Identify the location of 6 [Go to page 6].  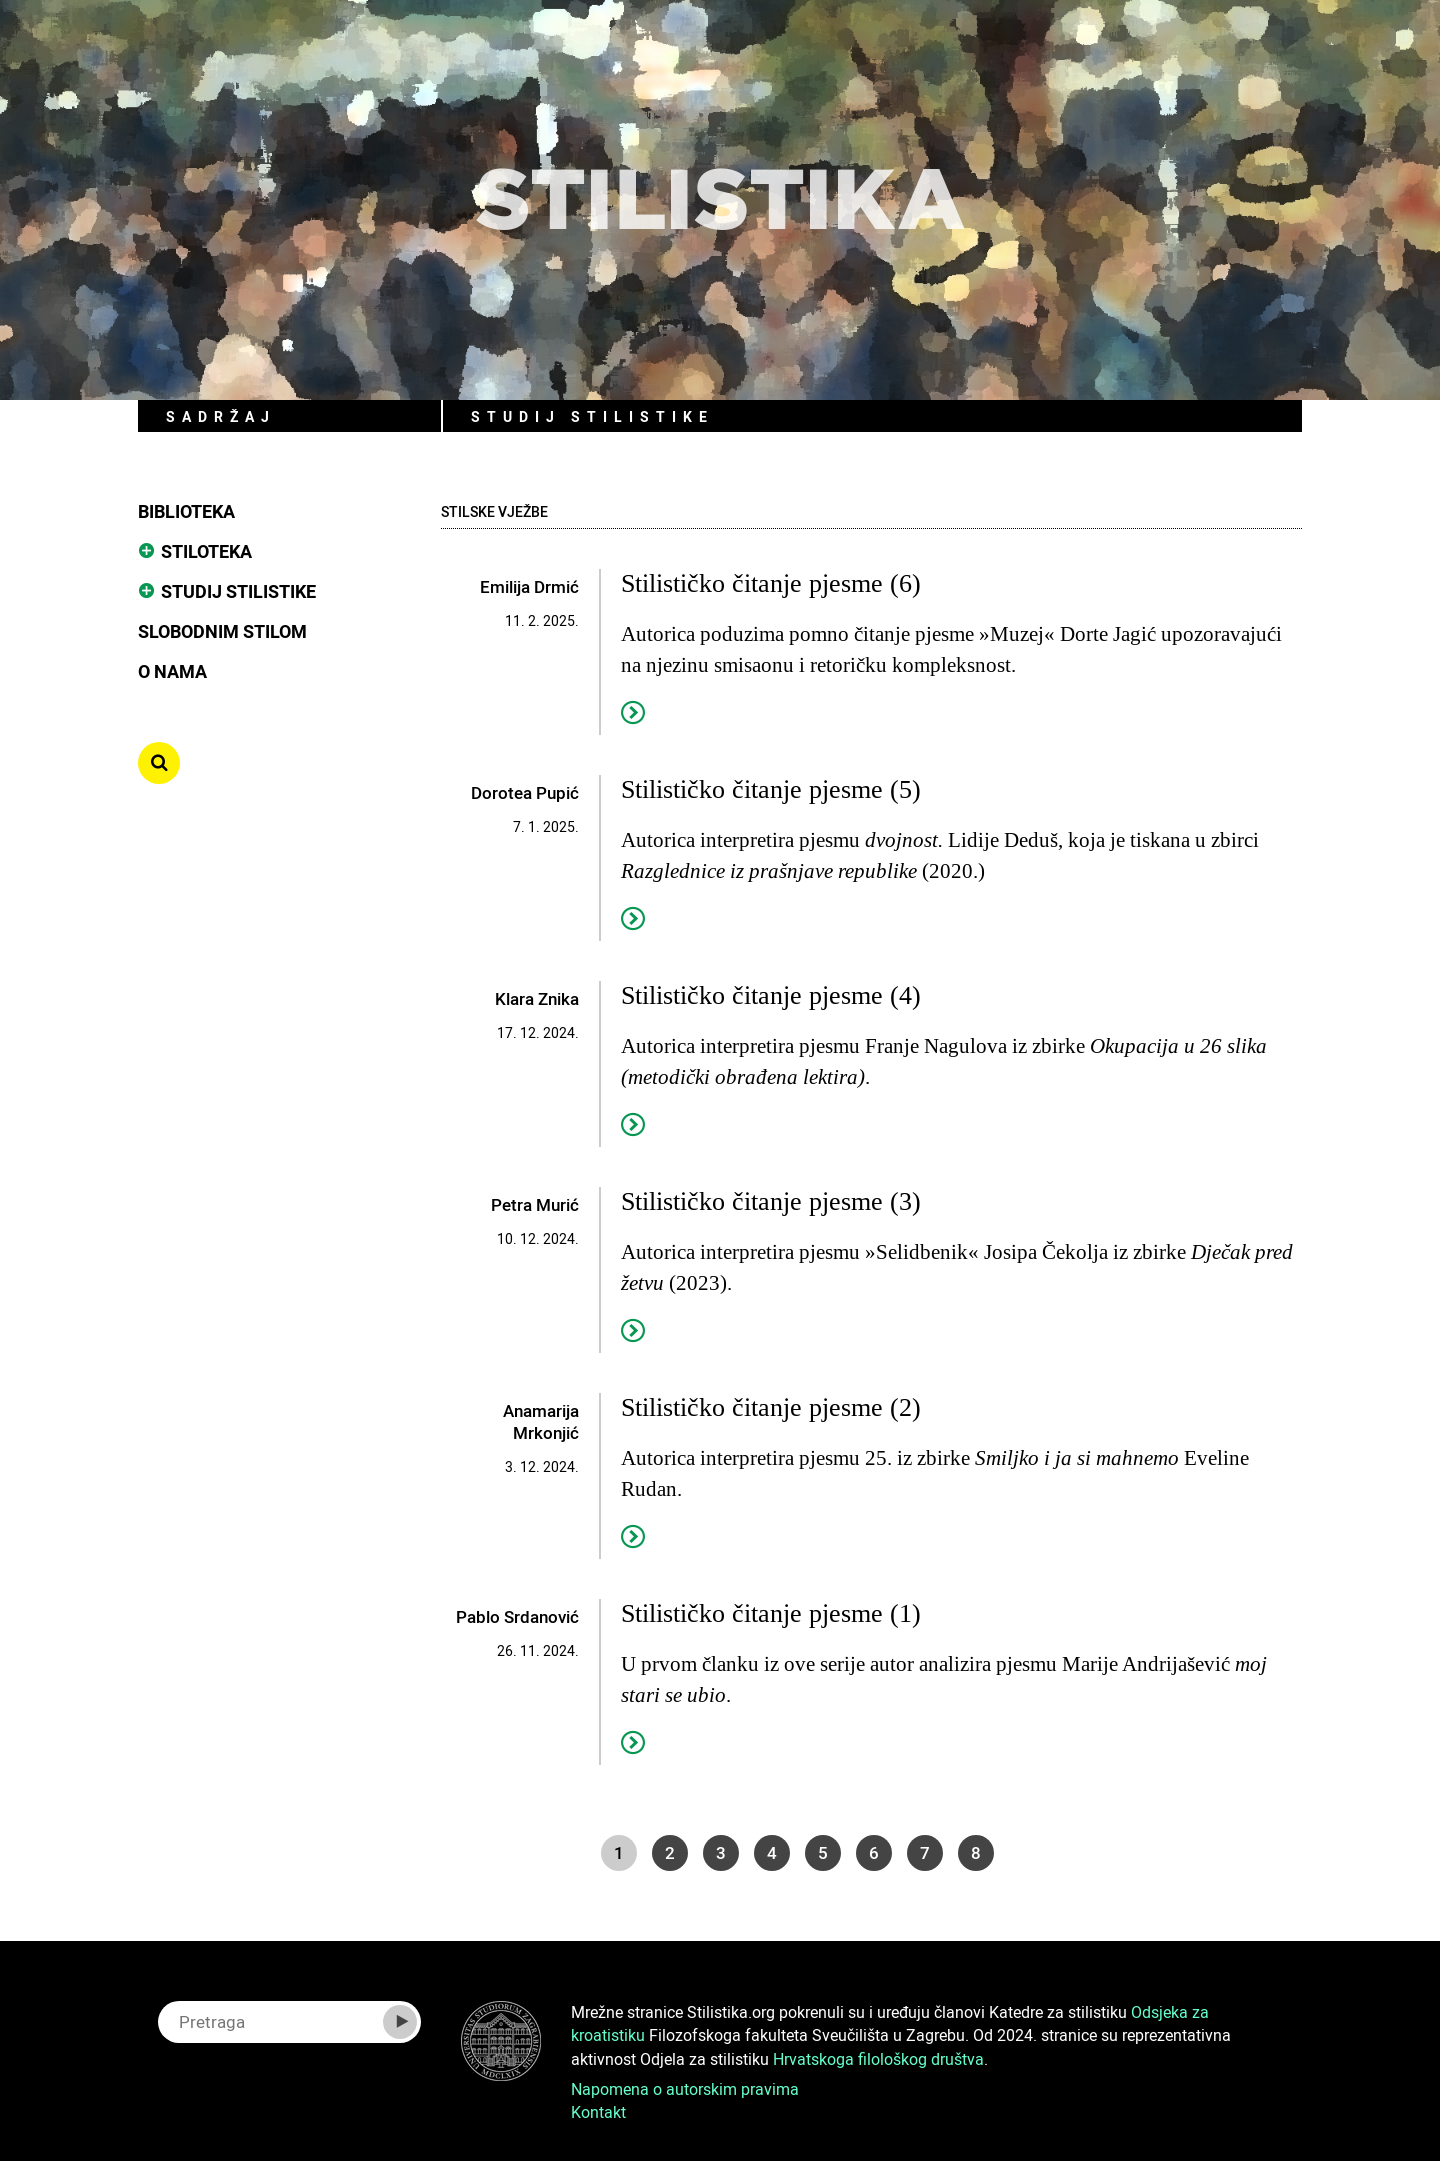
(874, 1852).